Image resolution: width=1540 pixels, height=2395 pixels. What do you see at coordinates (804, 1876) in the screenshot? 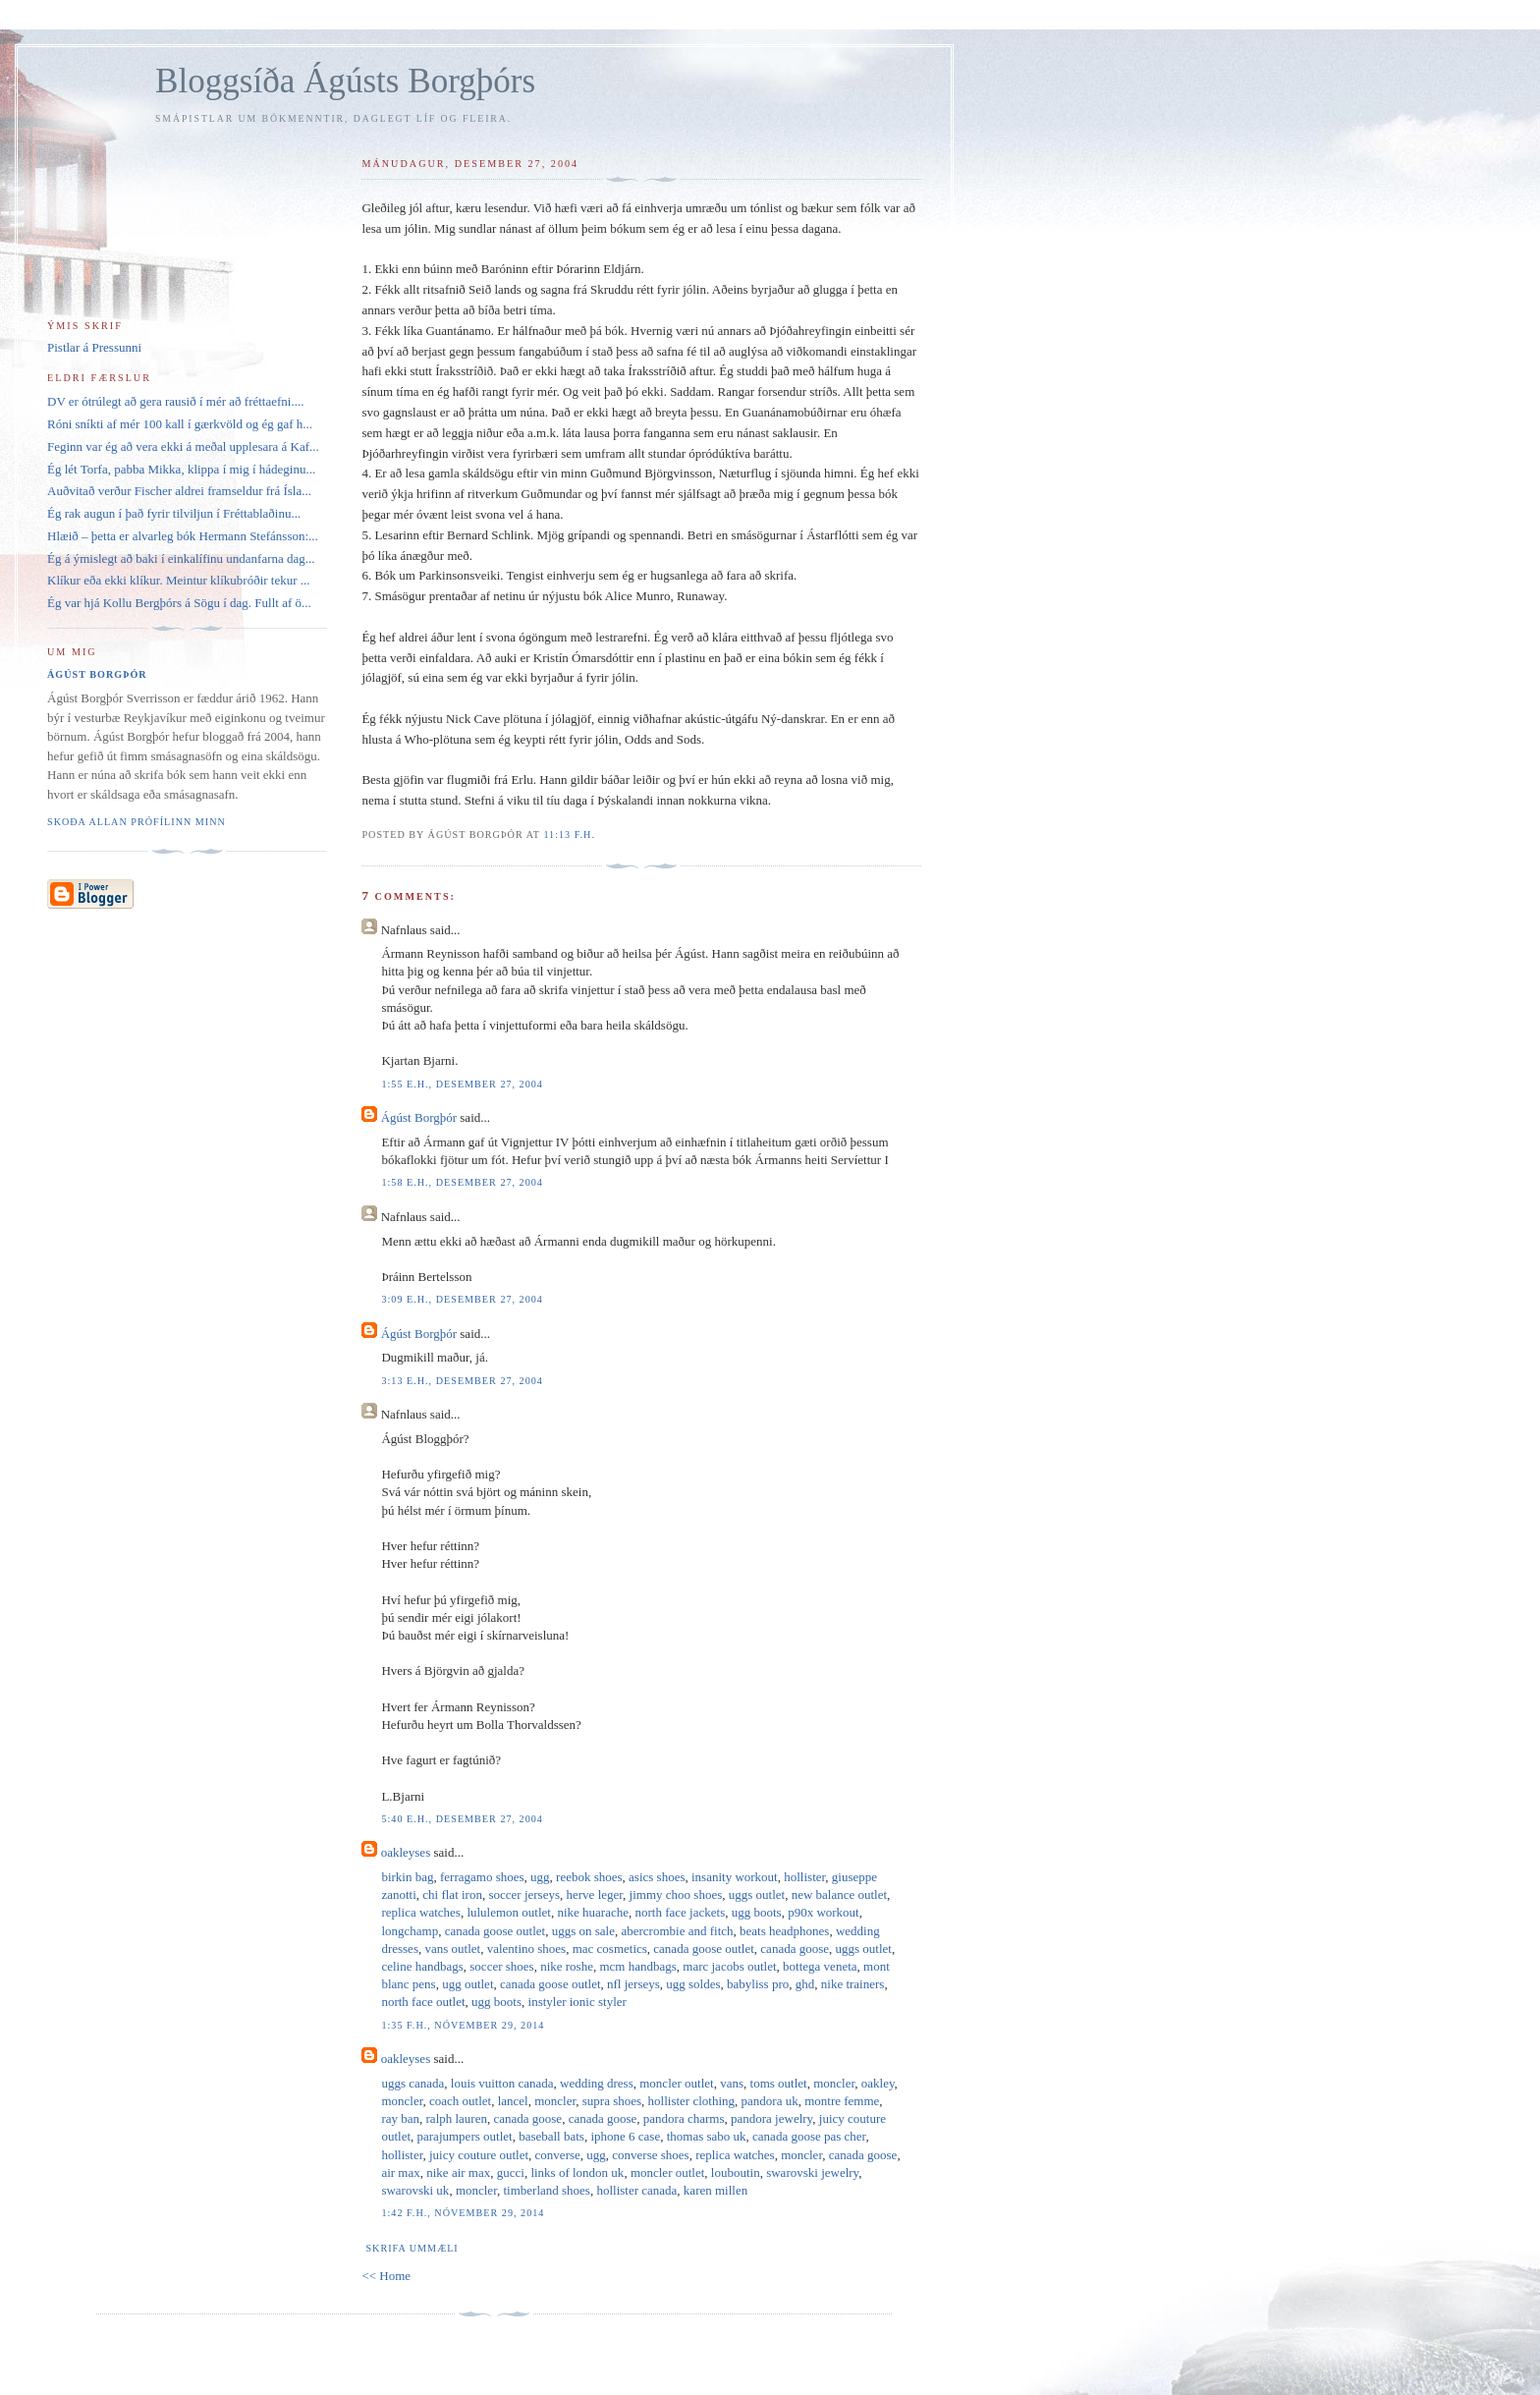
I see `hollister` at bounding box center [804, 1876].